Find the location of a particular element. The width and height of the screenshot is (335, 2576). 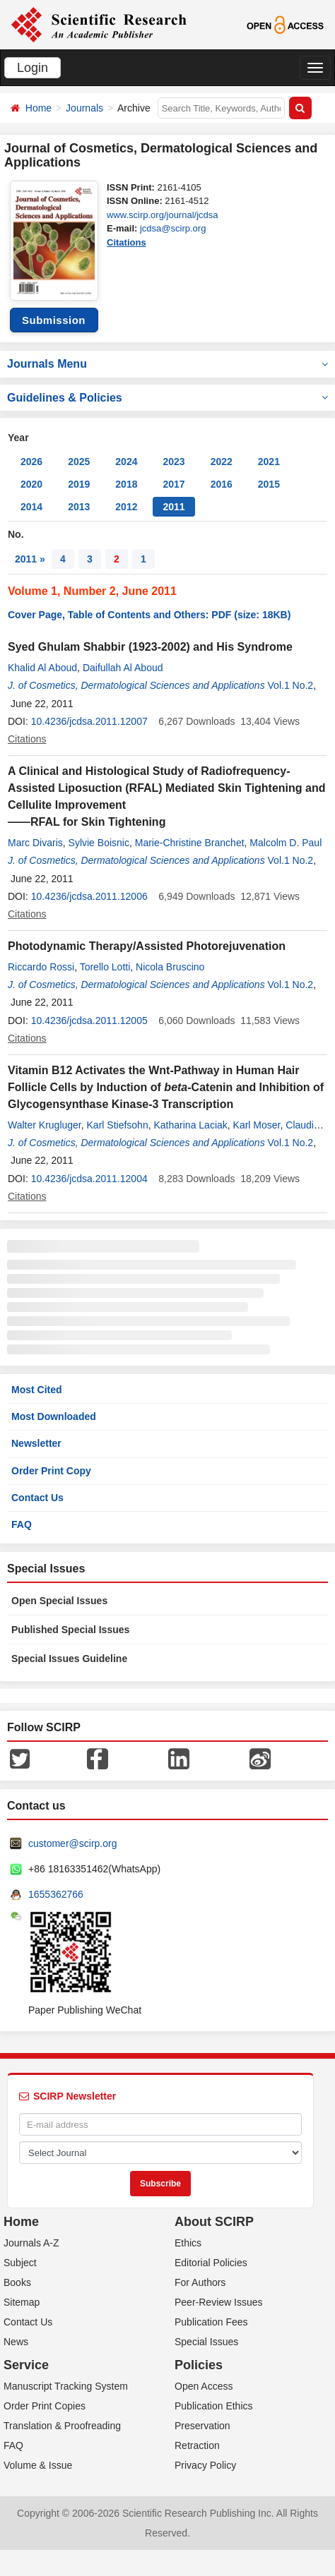

Open Access is located at coordinates (204, 2386).